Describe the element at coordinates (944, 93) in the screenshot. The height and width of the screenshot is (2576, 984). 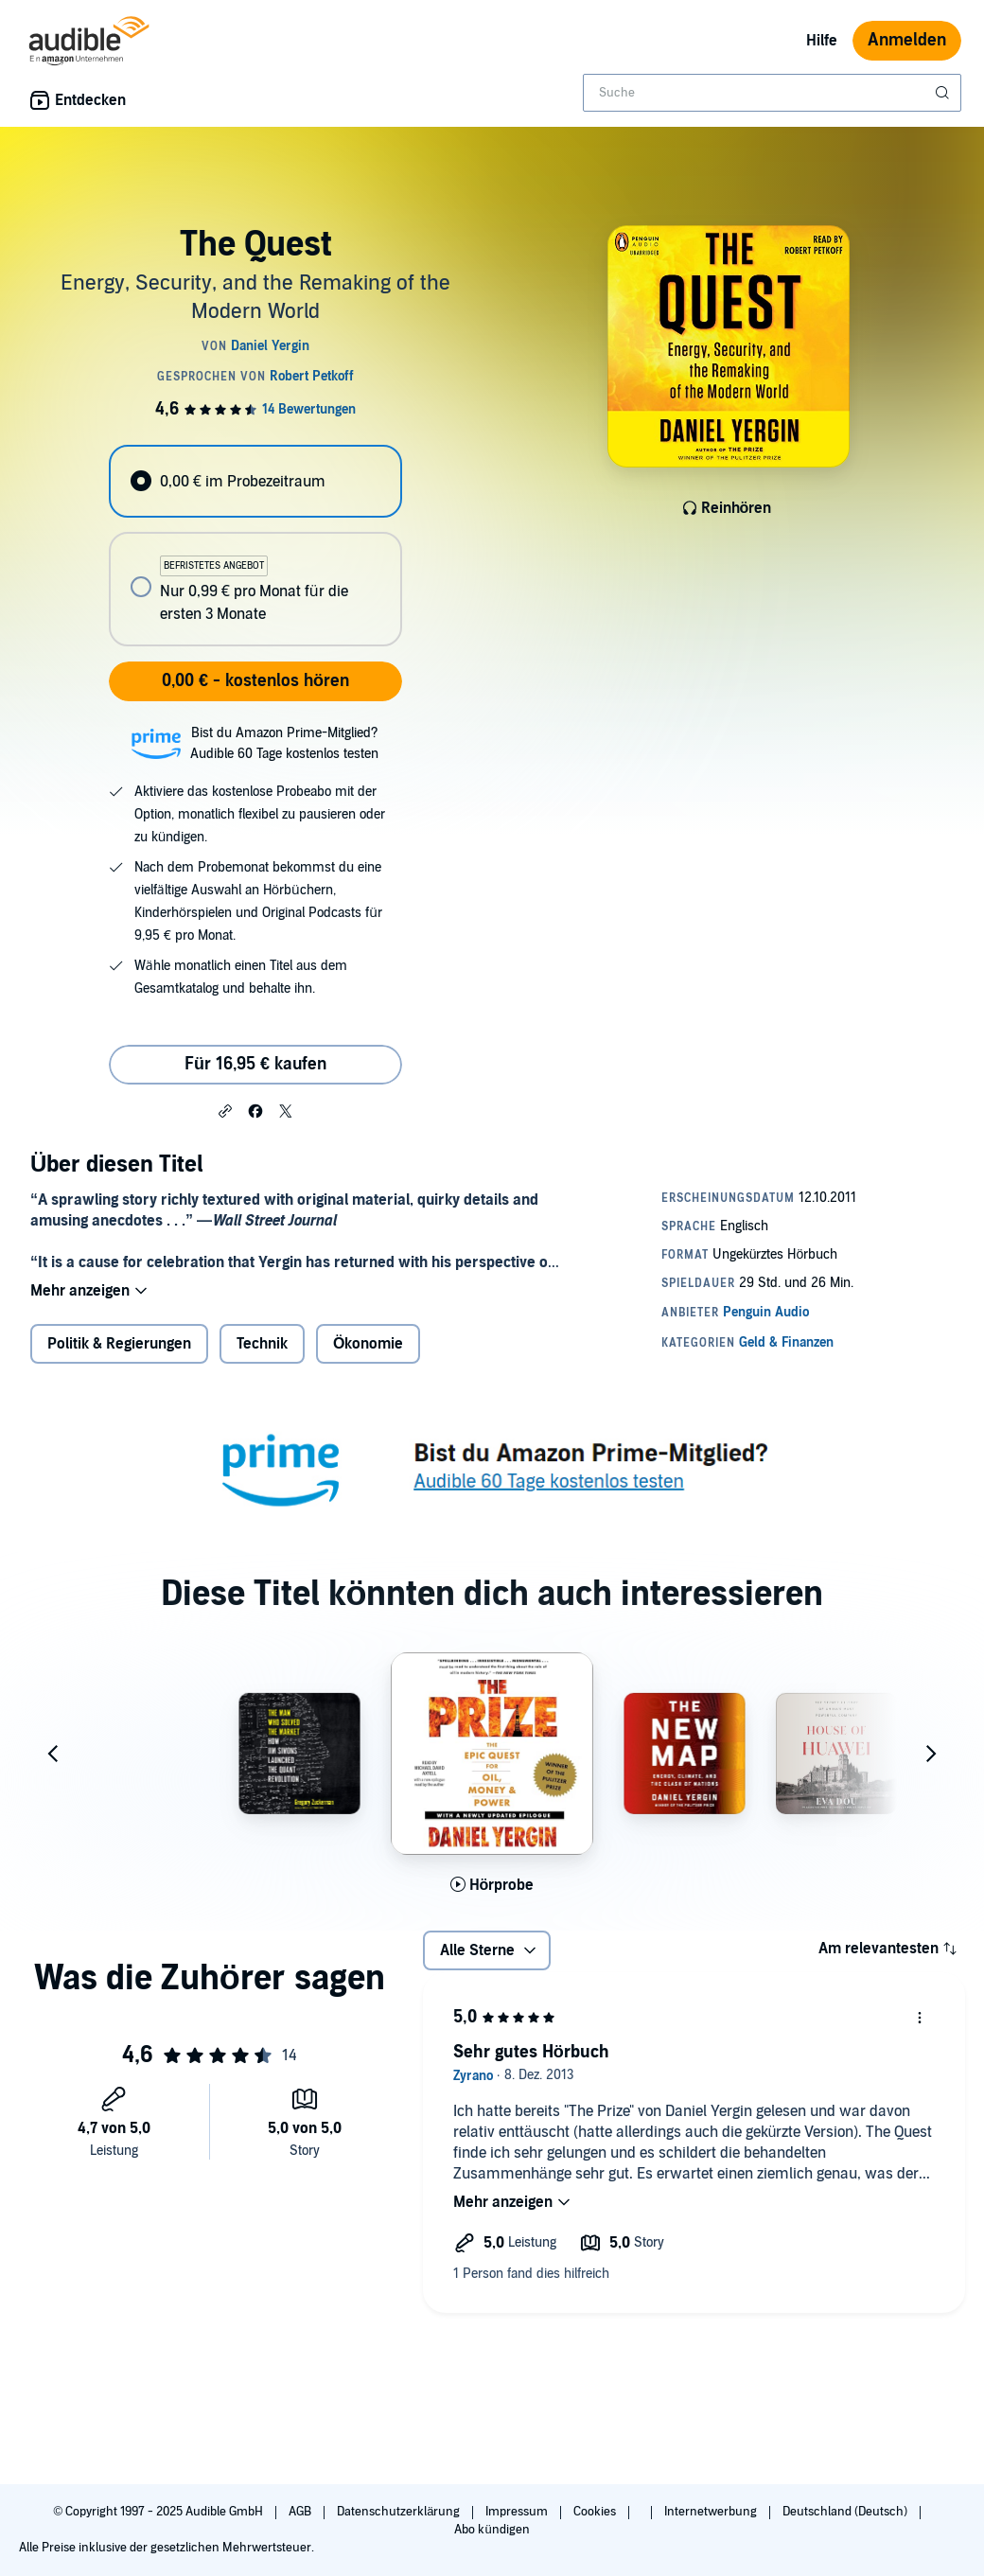
I see `[Suche absenden]` at that location.